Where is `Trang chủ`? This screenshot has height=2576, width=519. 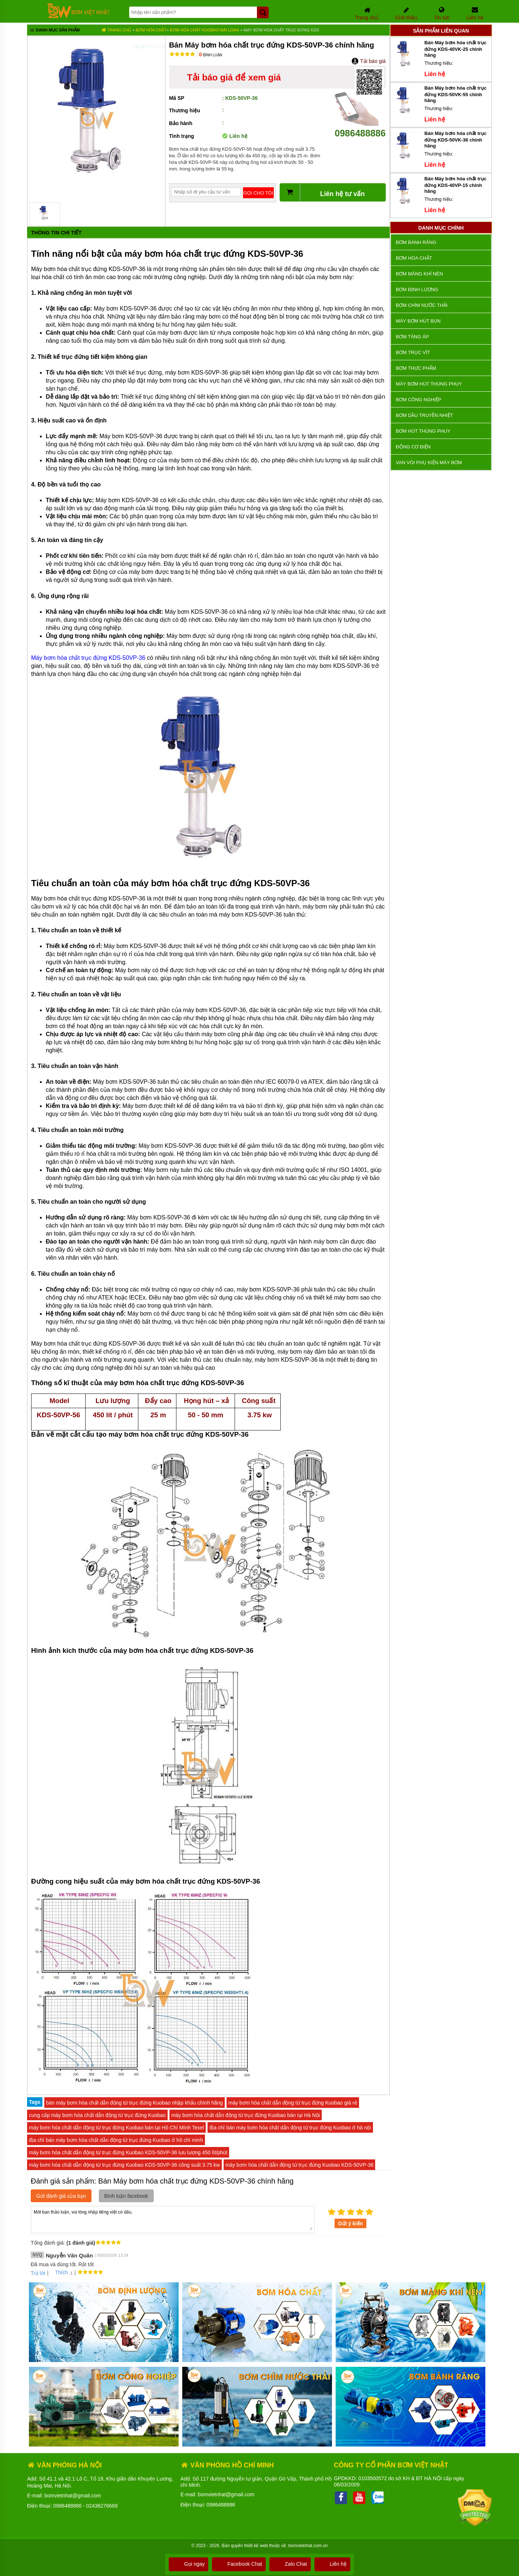
Trang chủ is located at coordinates (116, 30).